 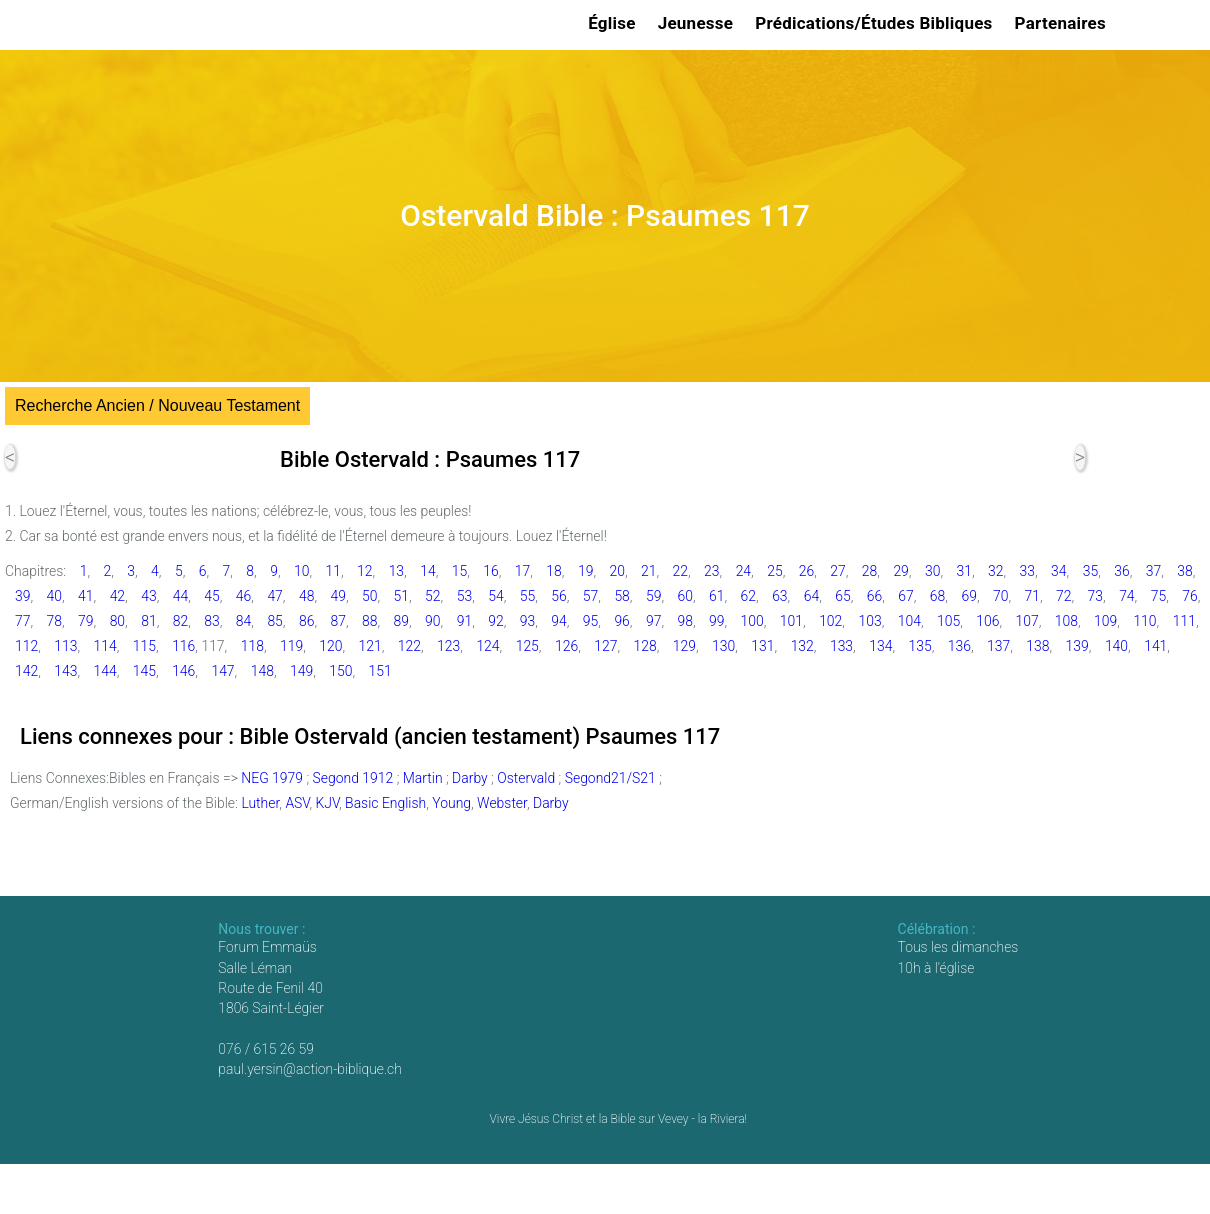 I want to click on 139, so click(x=1077, y=646).